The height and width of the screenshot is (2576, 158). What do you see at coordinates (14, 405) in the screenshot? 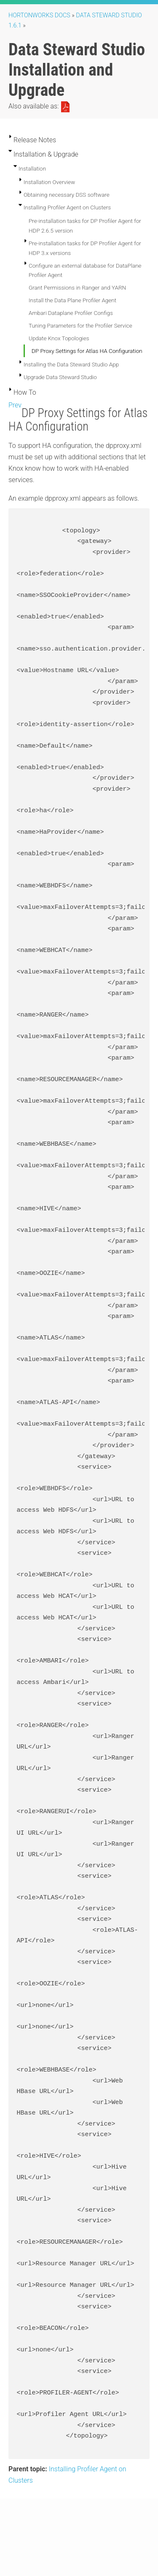
I see `Prev` at bounding box center [14, 405].